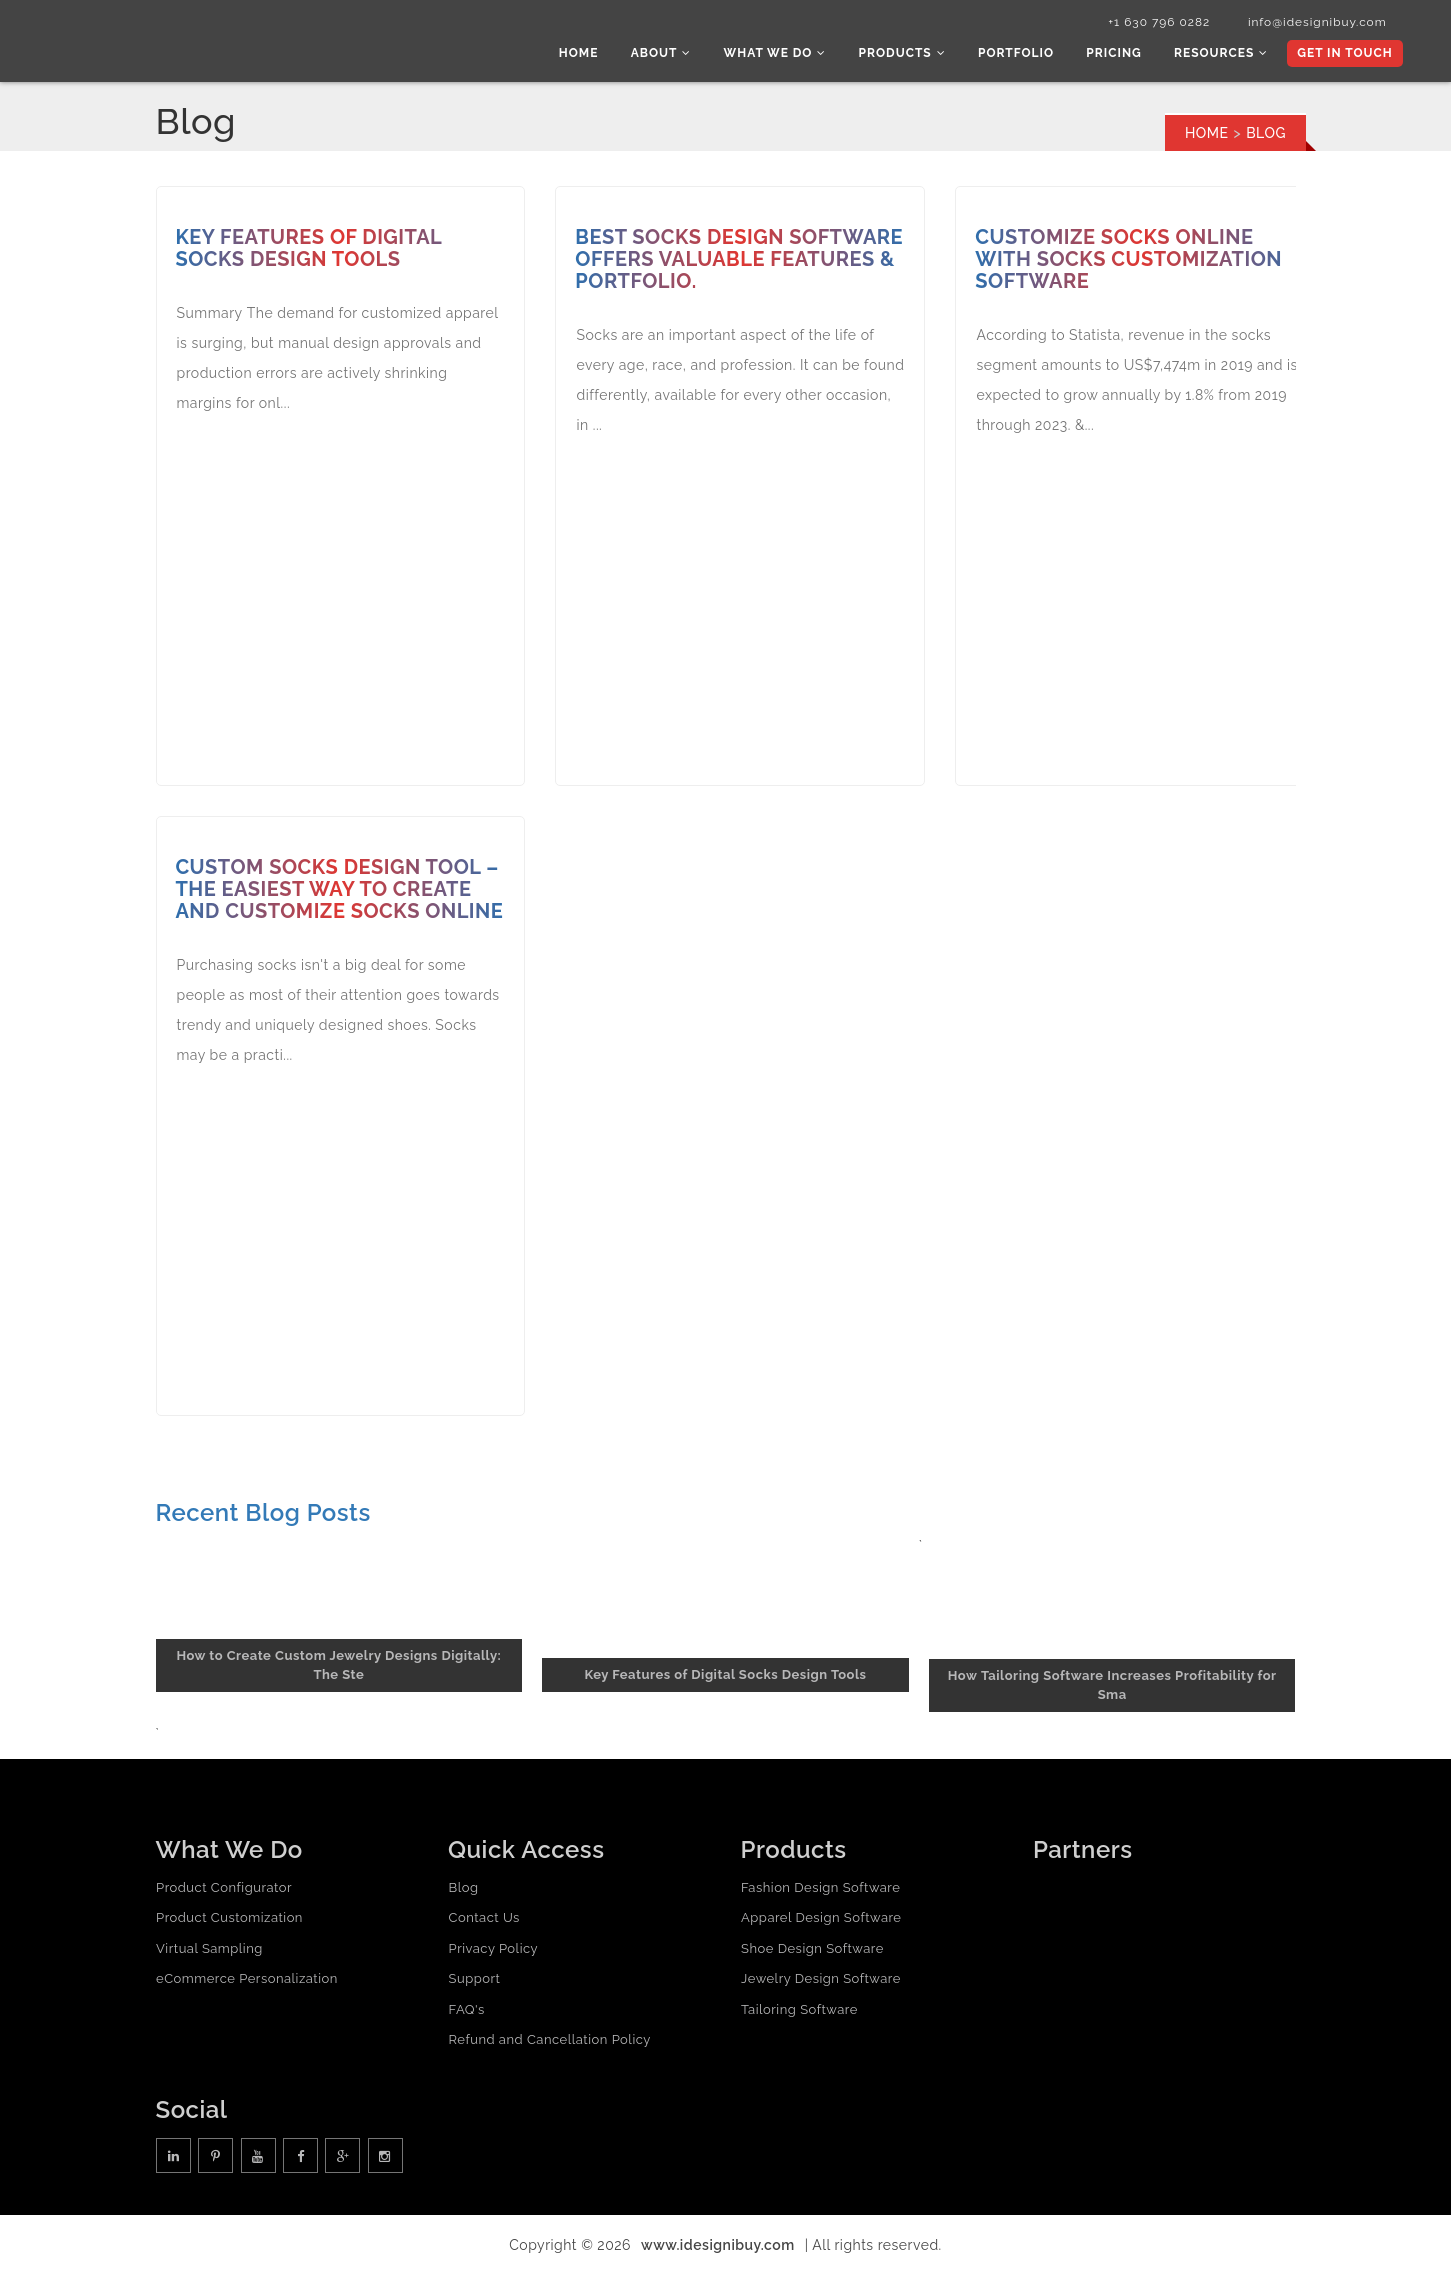 Image resolution: width=1451 pixels, height=2277 pixels. Describe the element at coordinates (224, 1889) in the screenshot. I see `Product Configurator` at that location.